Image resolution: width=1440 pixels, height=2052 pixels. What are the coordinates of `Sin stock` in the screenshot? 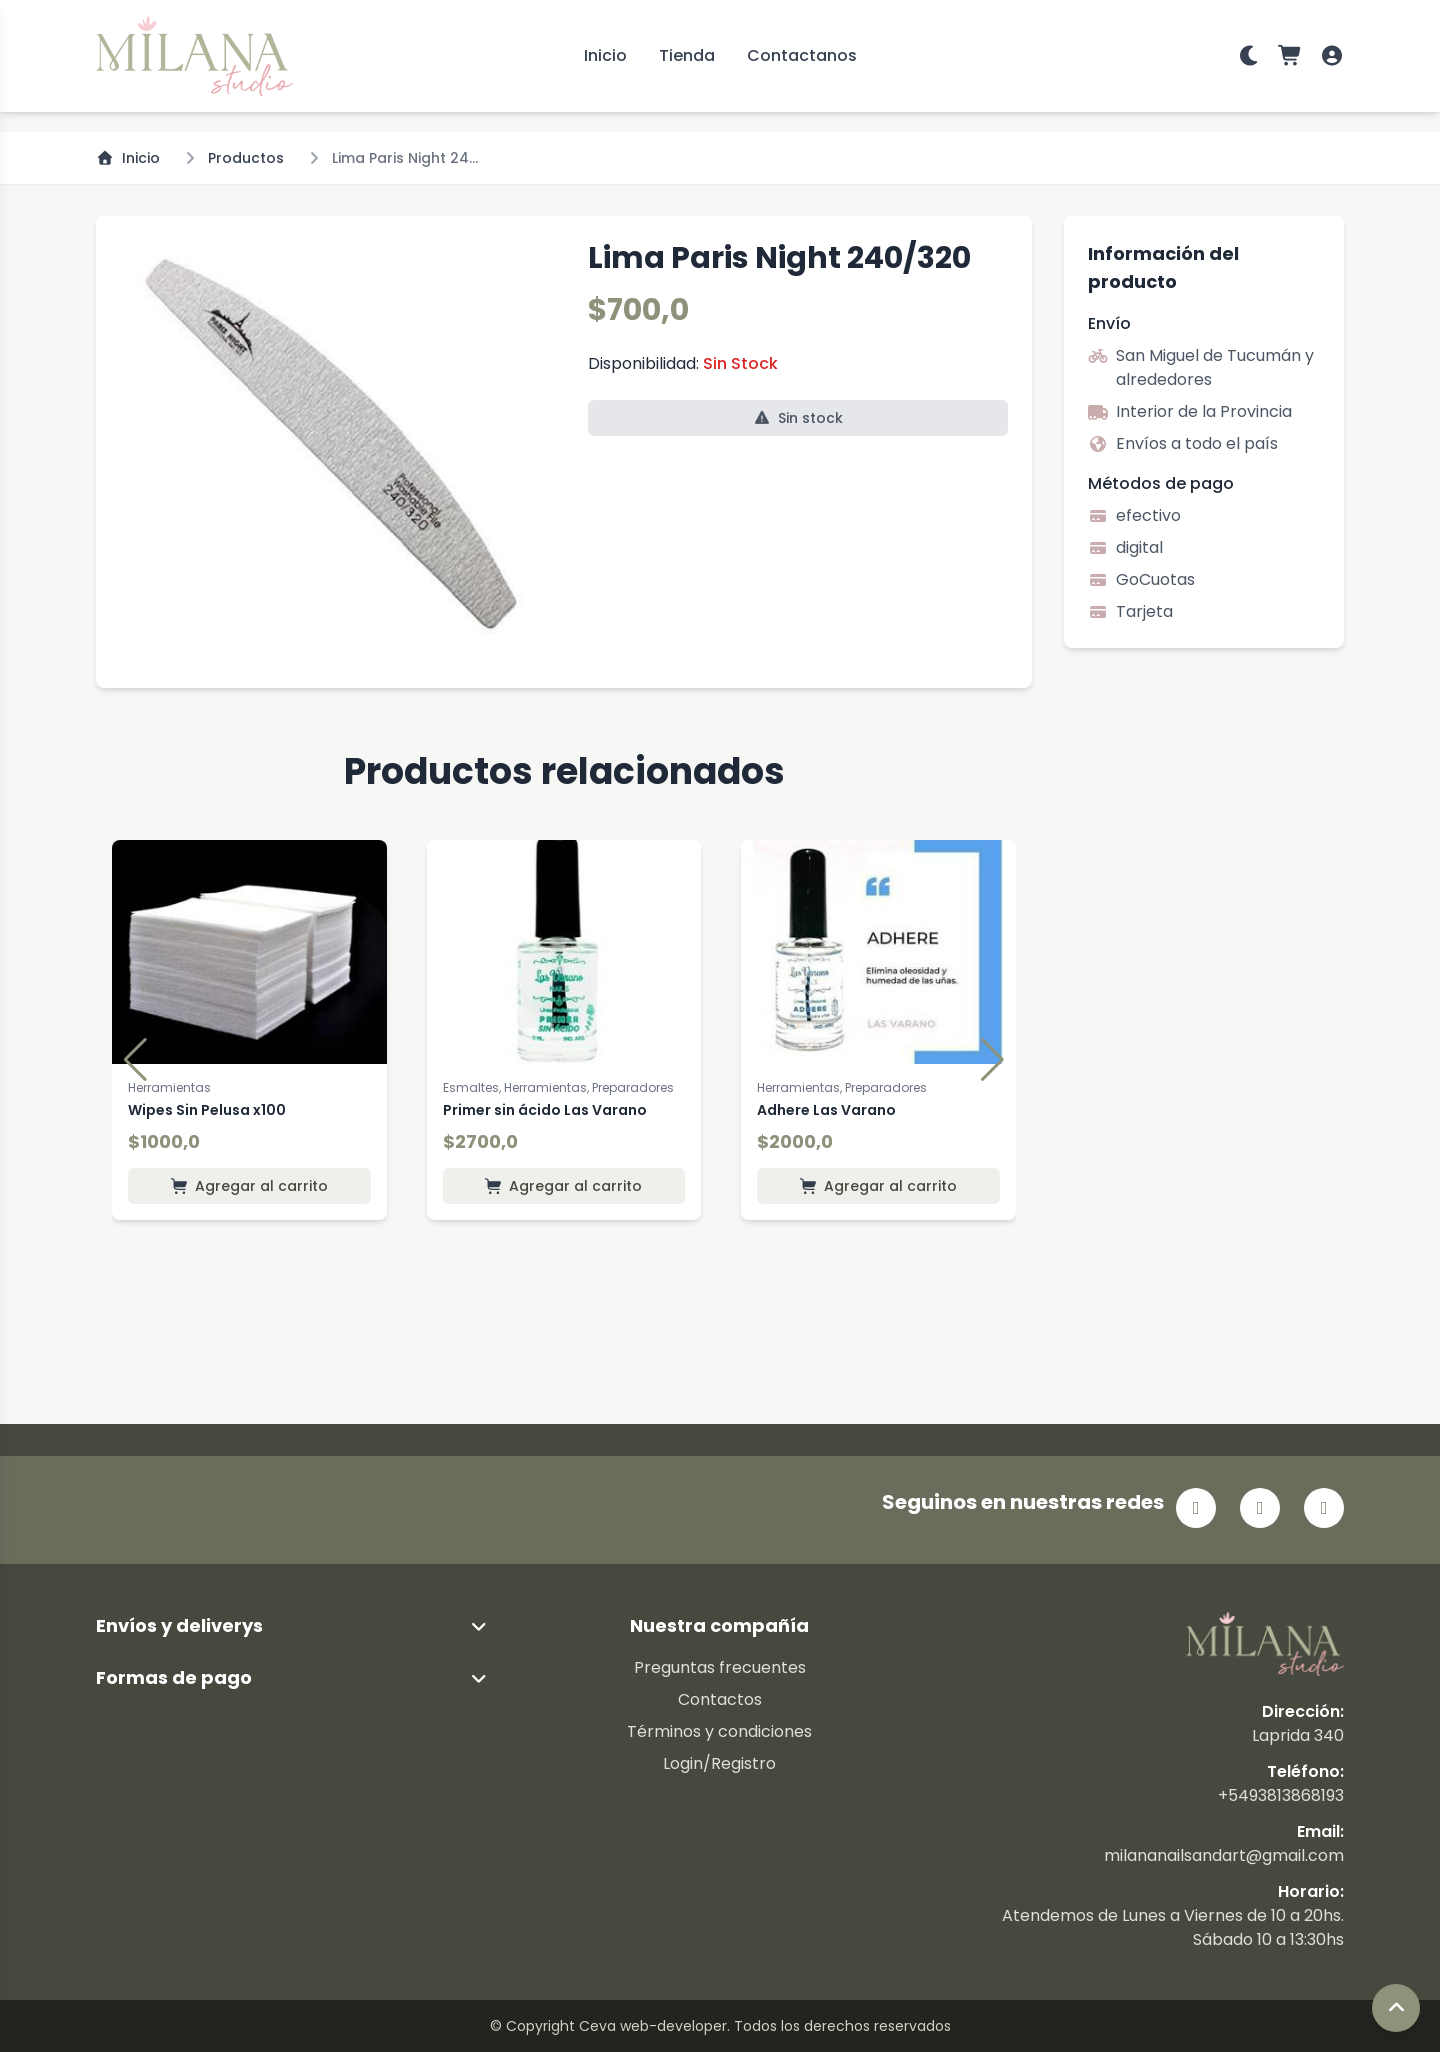 It's located at (798, 418).